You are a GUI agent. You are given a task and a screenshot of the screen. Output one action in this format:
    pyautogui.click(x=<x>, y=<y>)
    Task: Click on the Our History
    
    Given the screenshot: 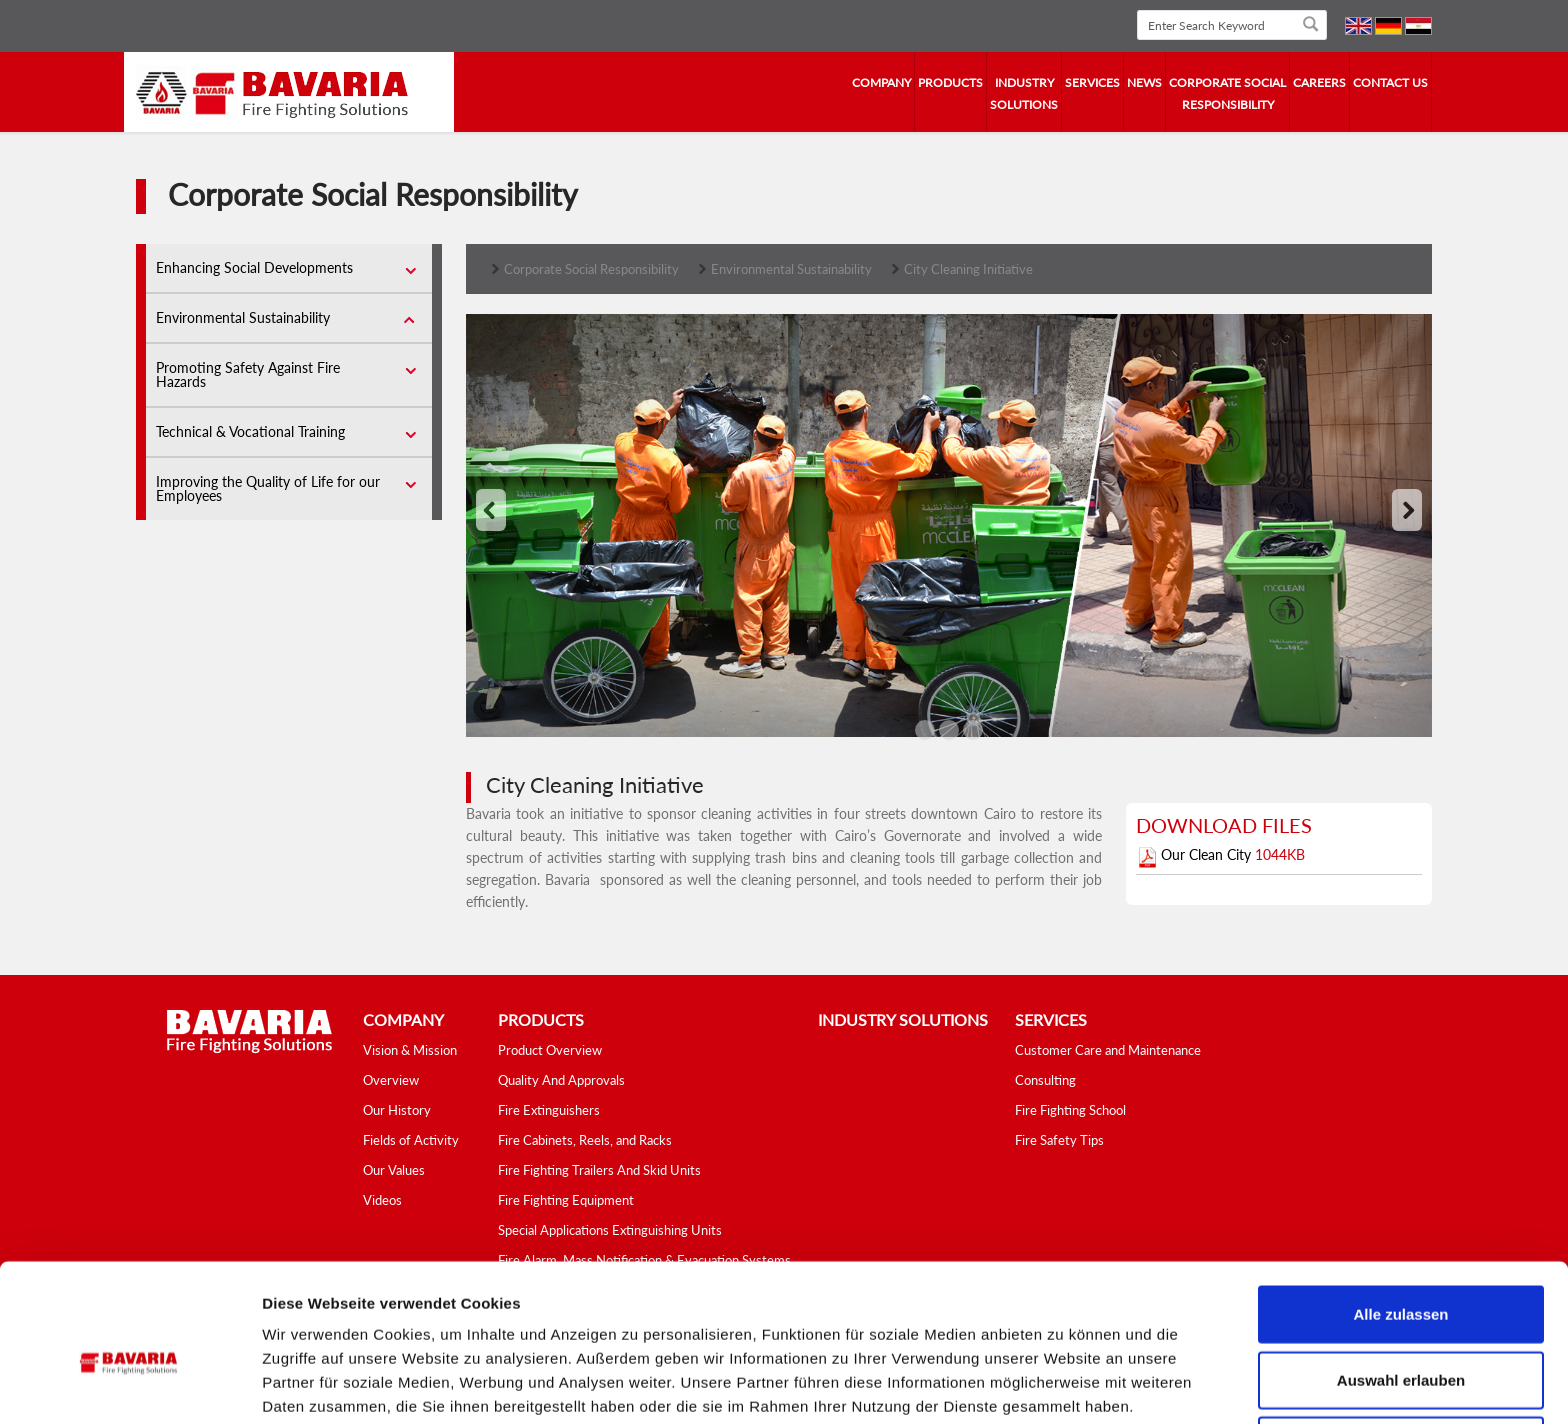 What is the action you would take?
    pyautogui.click(x=397, y=1110)
    